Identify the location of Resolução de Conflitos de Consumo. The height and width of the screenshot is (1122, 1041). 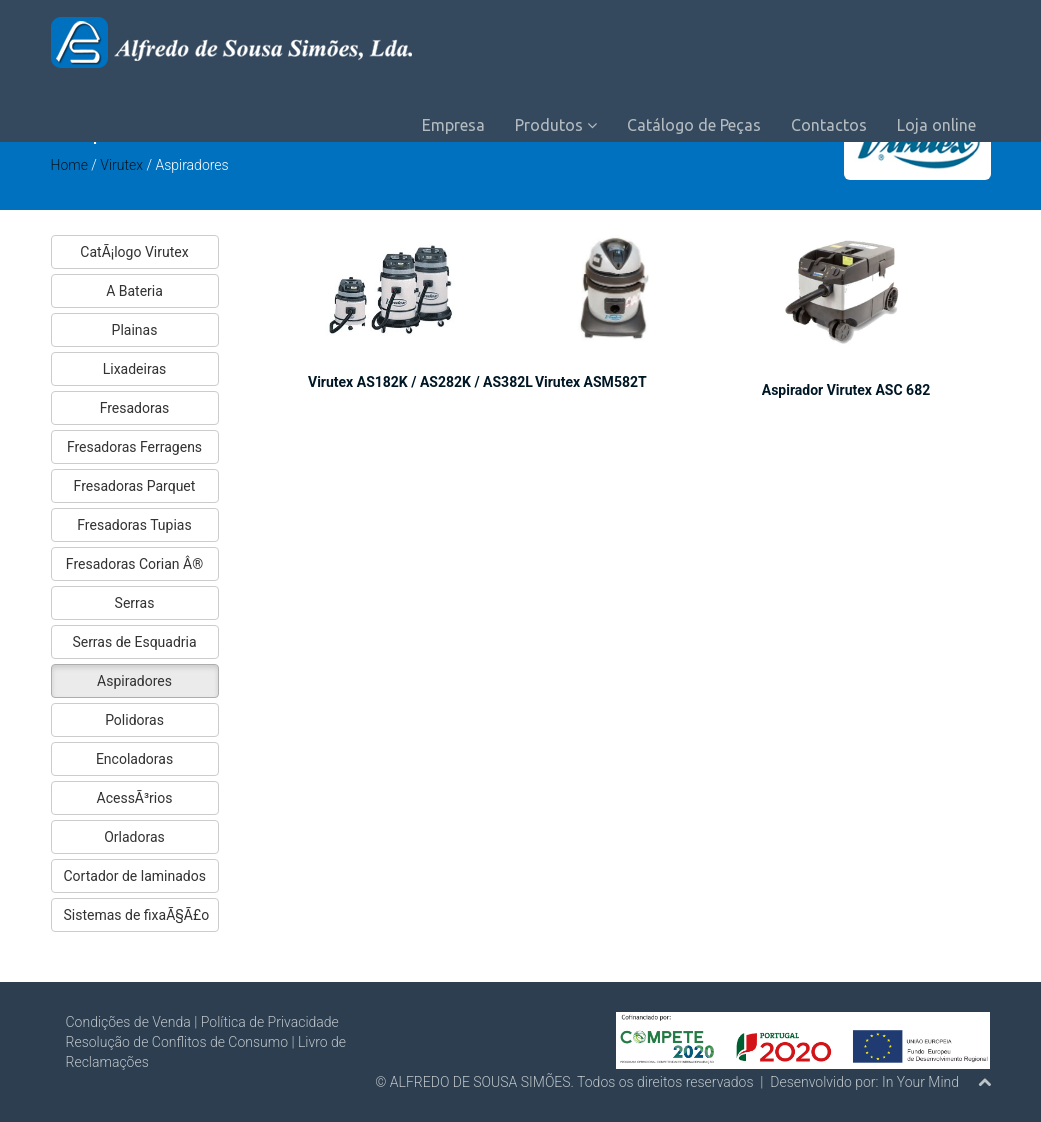
(177, 1042).